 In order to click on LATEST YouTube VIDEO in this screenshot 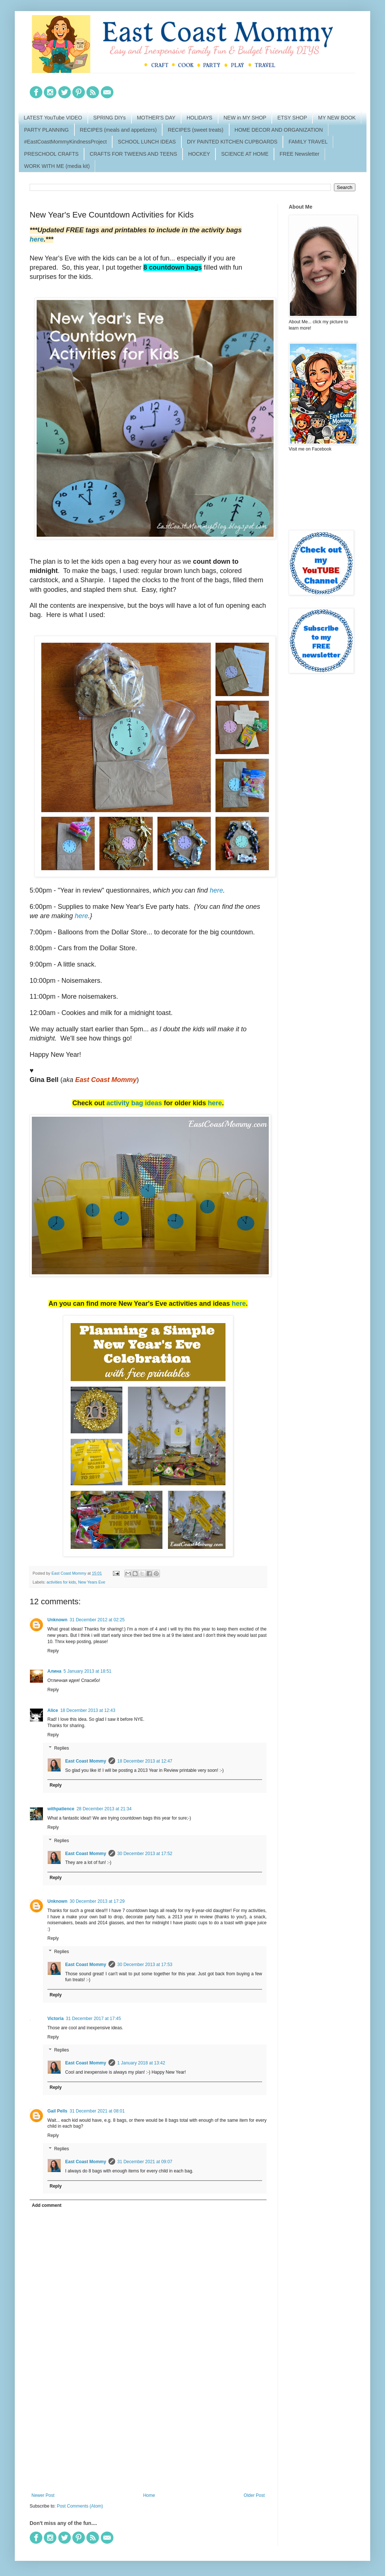, I will do `click(53, 118)`.